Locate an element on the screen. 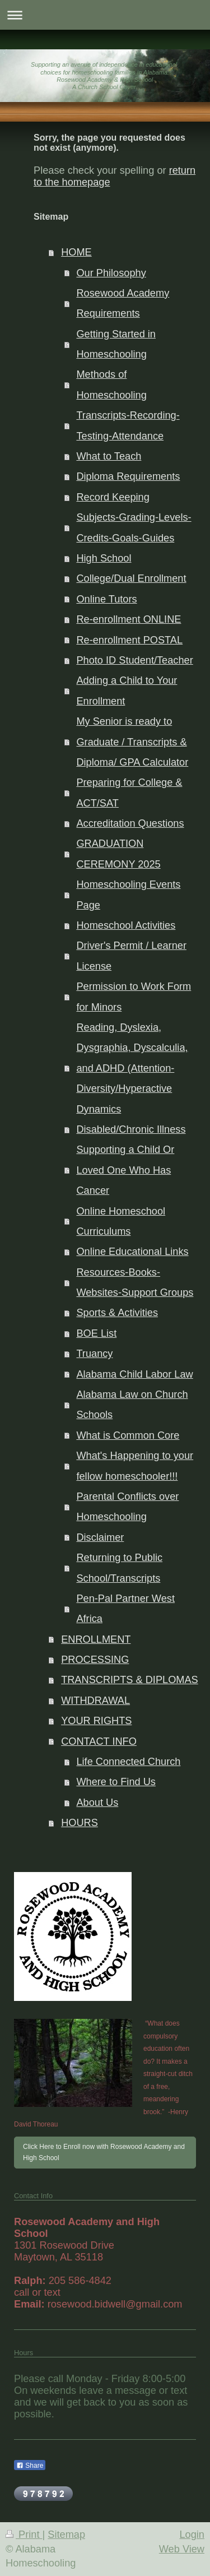 The image size is (210, 2576). Parental Conflicts over Homeschooling is located at coordinates (127, 1506).